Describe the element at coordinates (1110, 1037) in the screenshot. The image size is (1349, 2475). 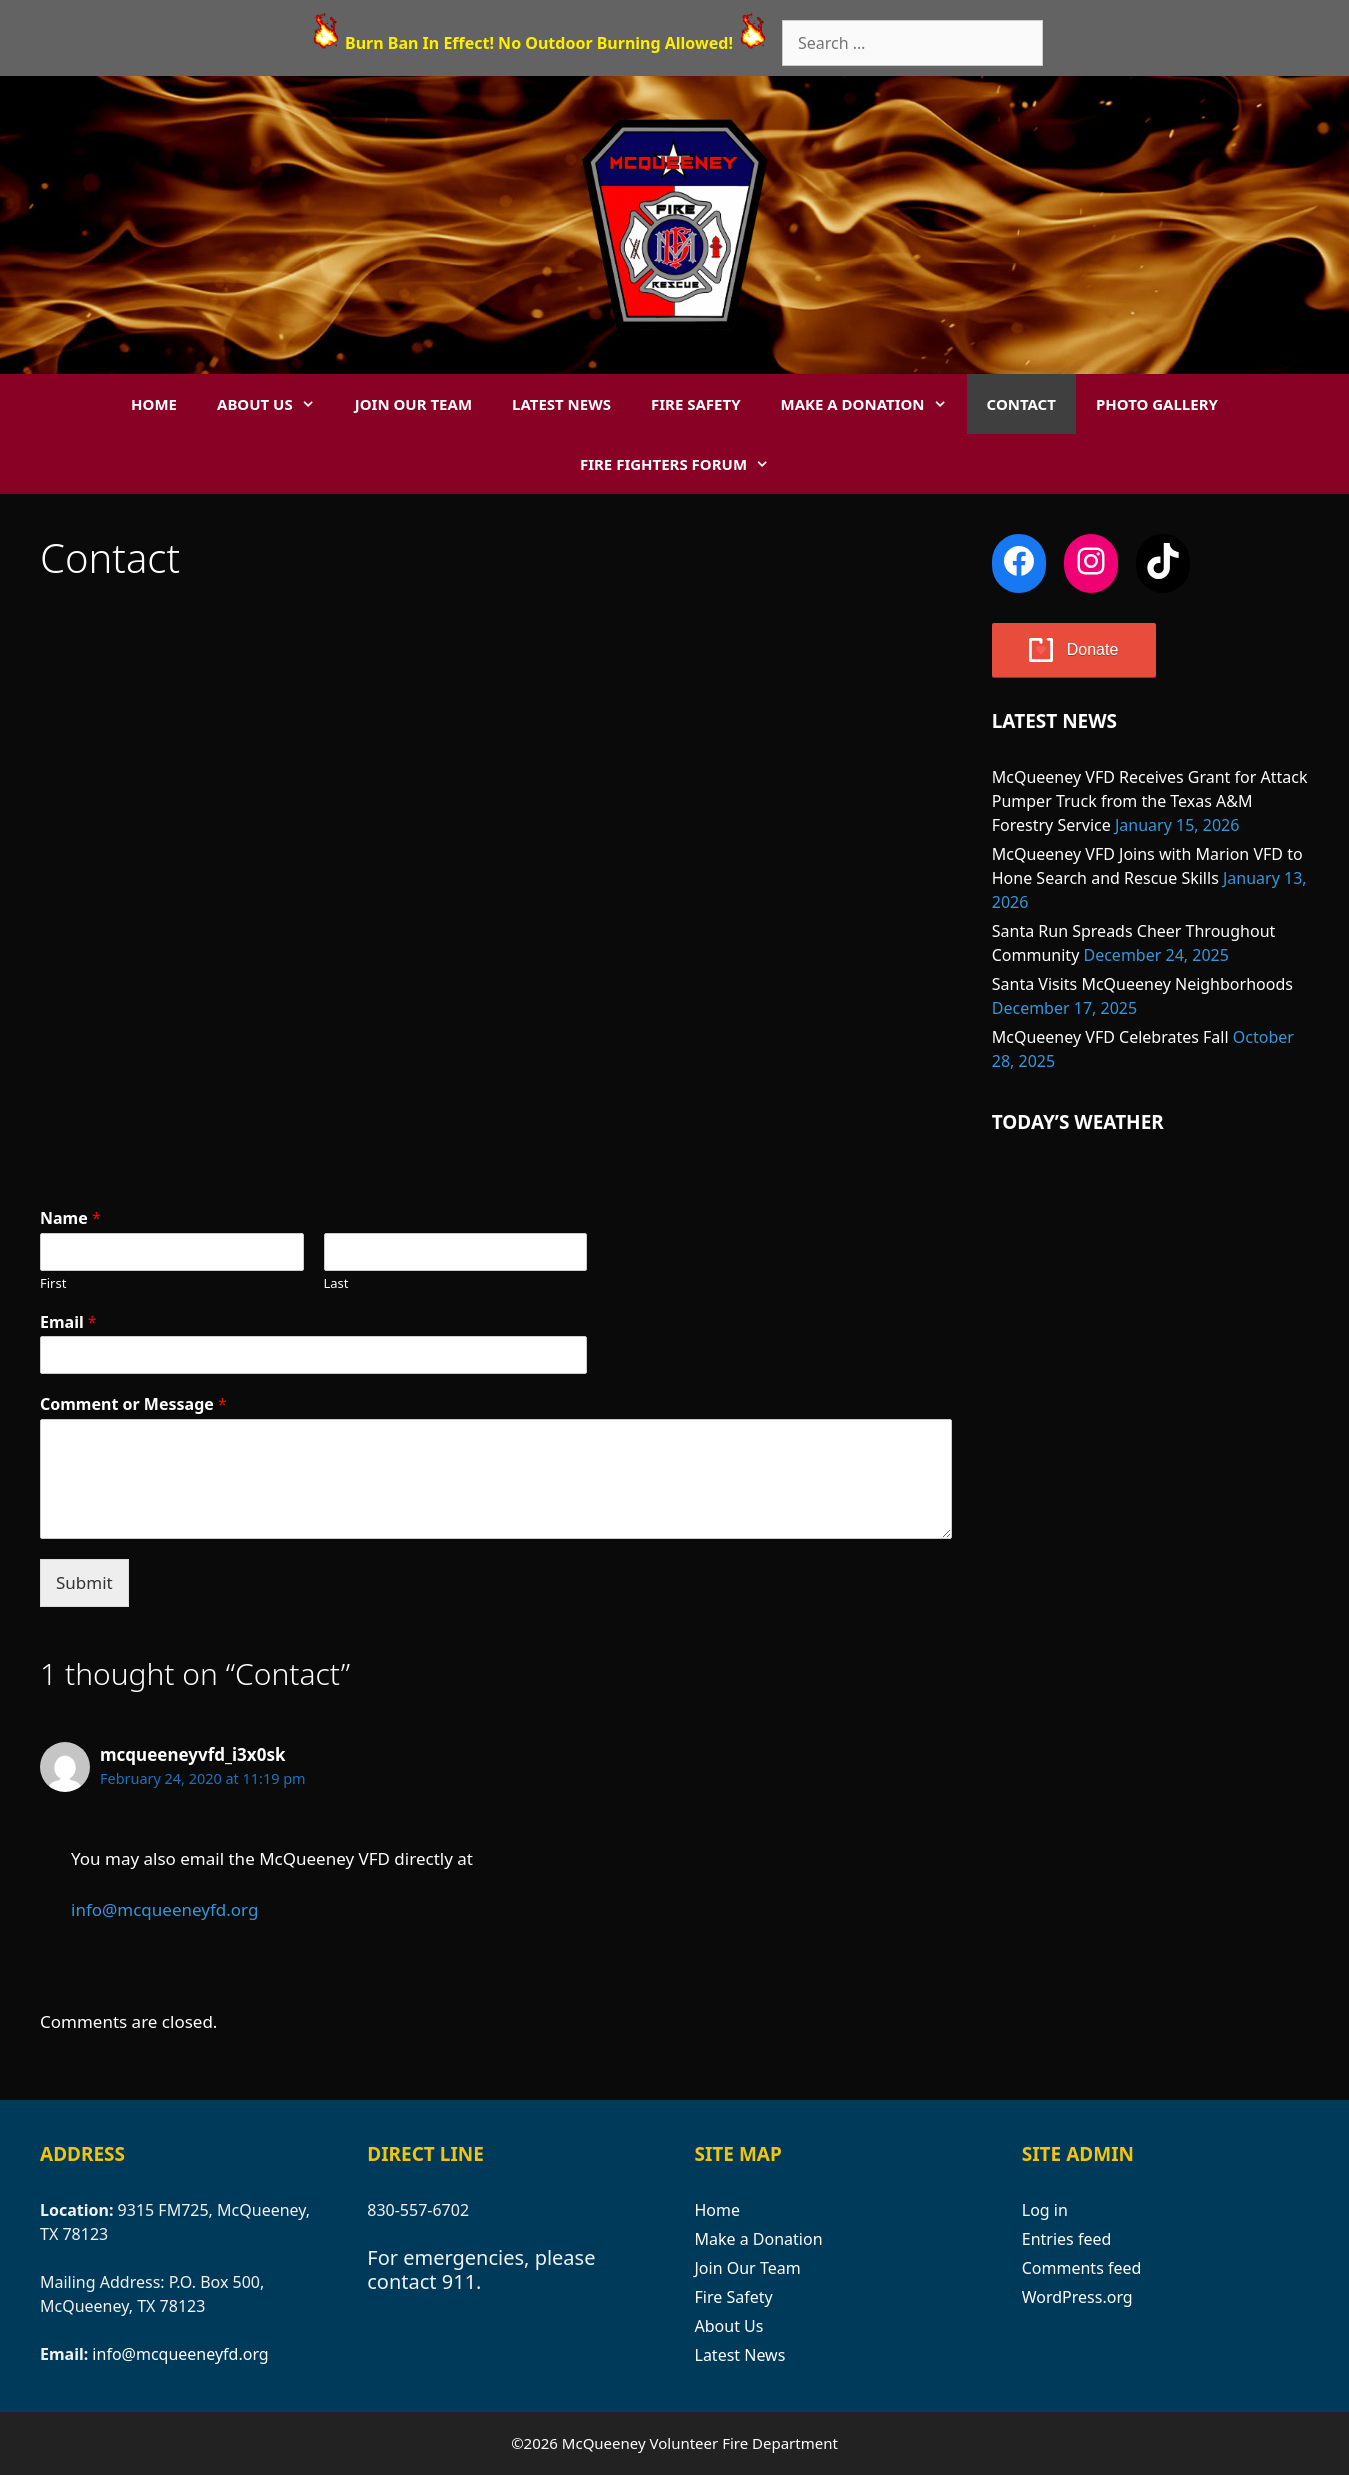
I see `McQueeney VFD Celebrates Fall` at that location.